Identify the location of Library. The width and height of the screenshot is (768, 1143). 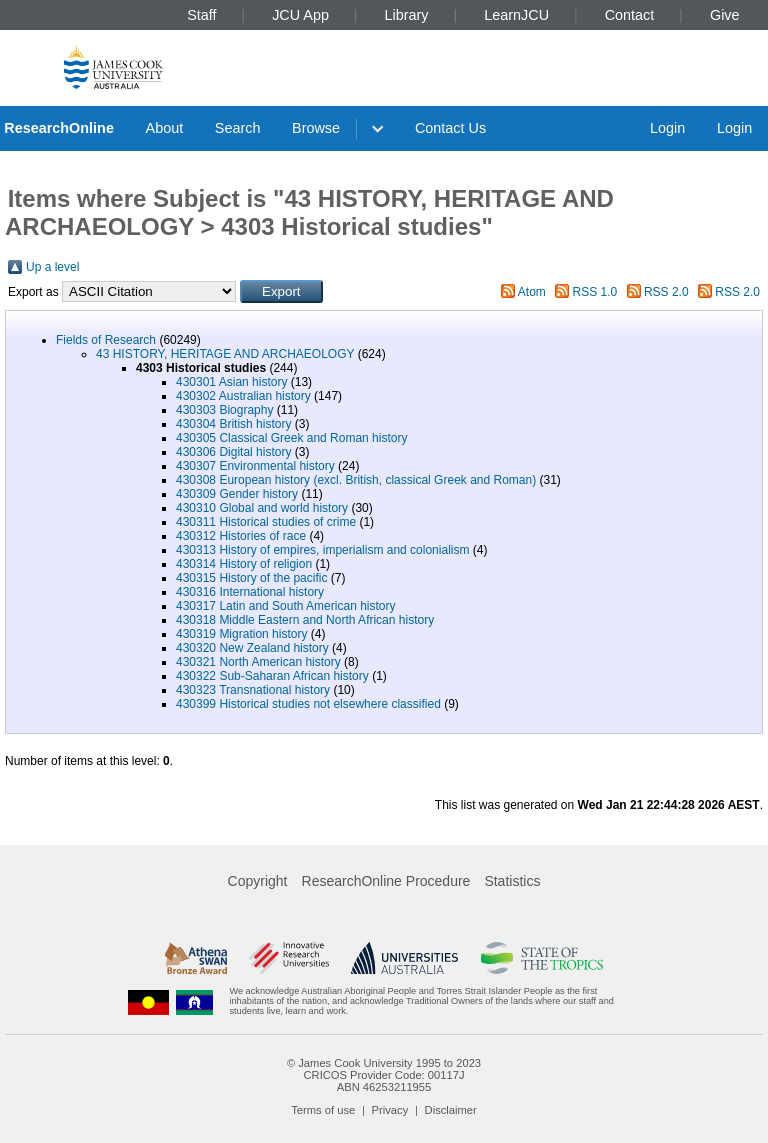
(407, 15).